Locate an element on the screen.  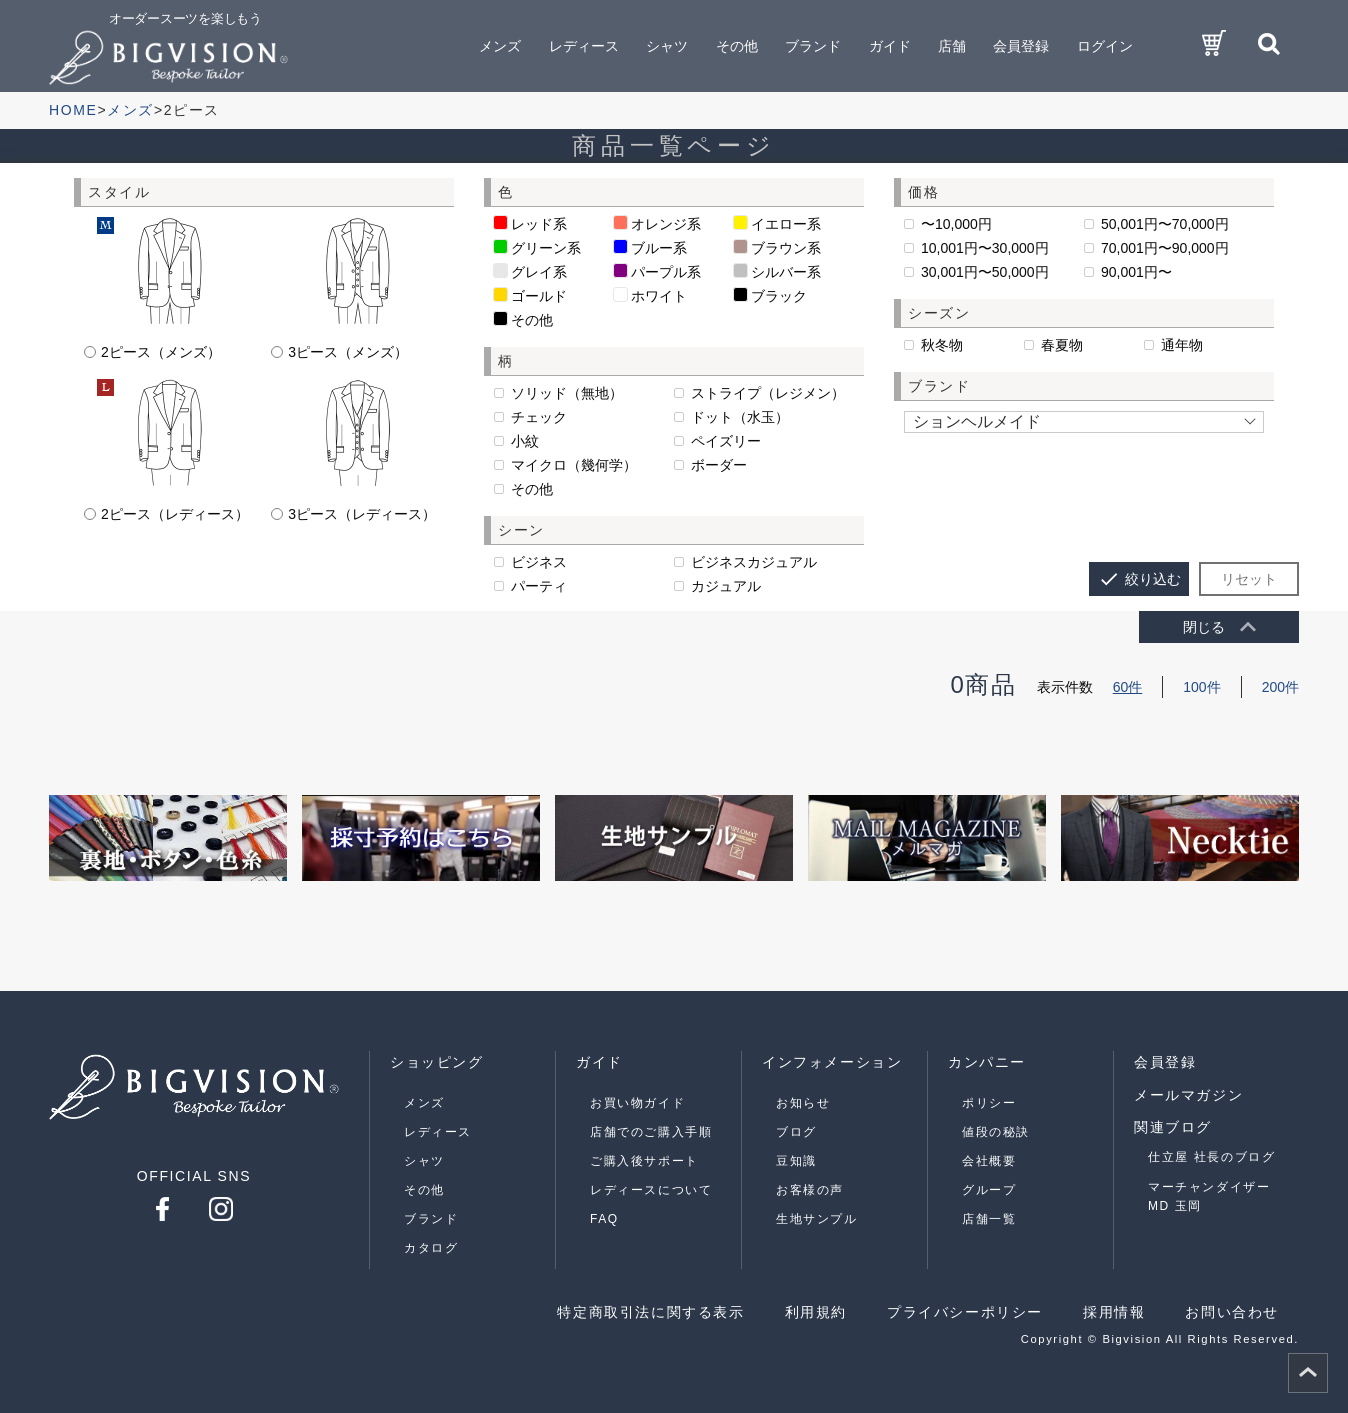
200件 is located at coordinates (1280, 687).